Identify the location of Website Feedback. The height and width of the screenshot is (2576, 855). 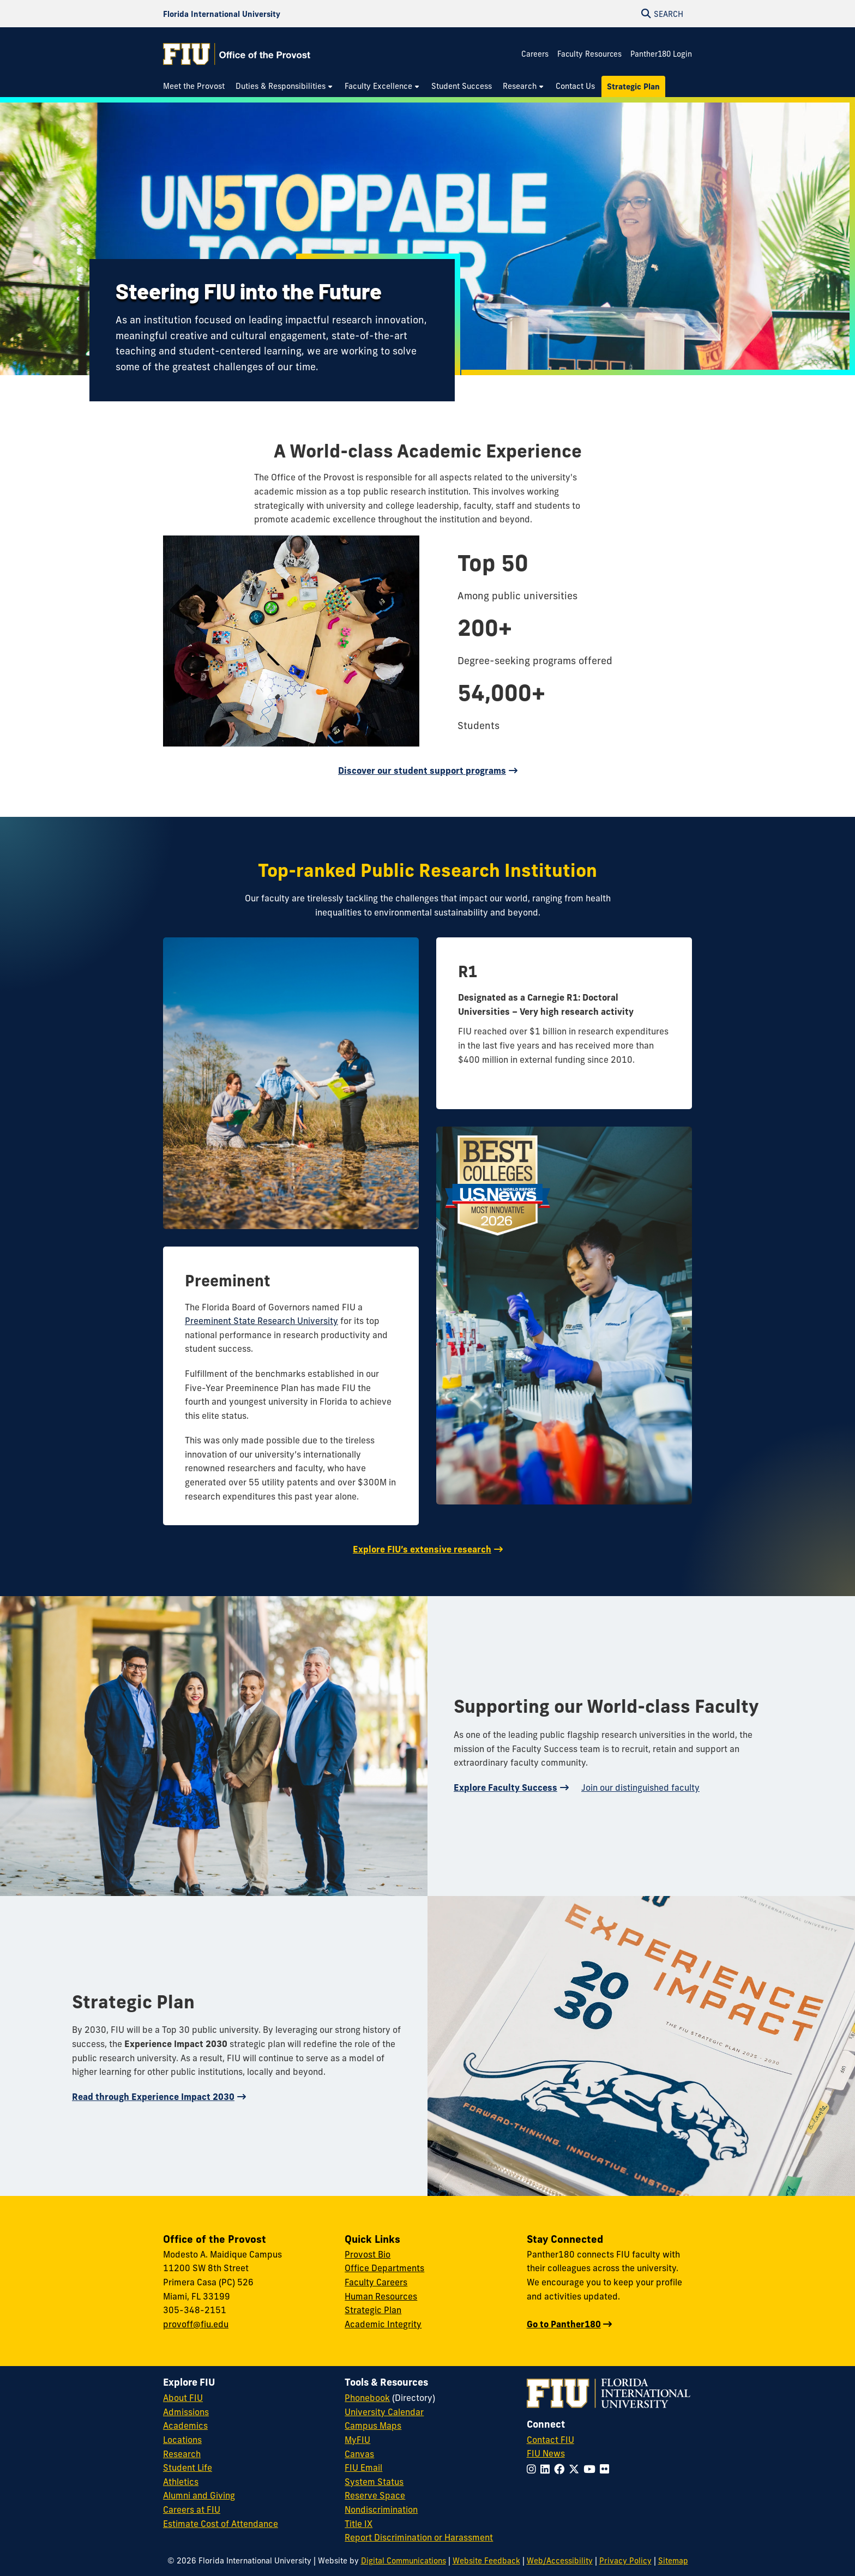
(486, 2561).